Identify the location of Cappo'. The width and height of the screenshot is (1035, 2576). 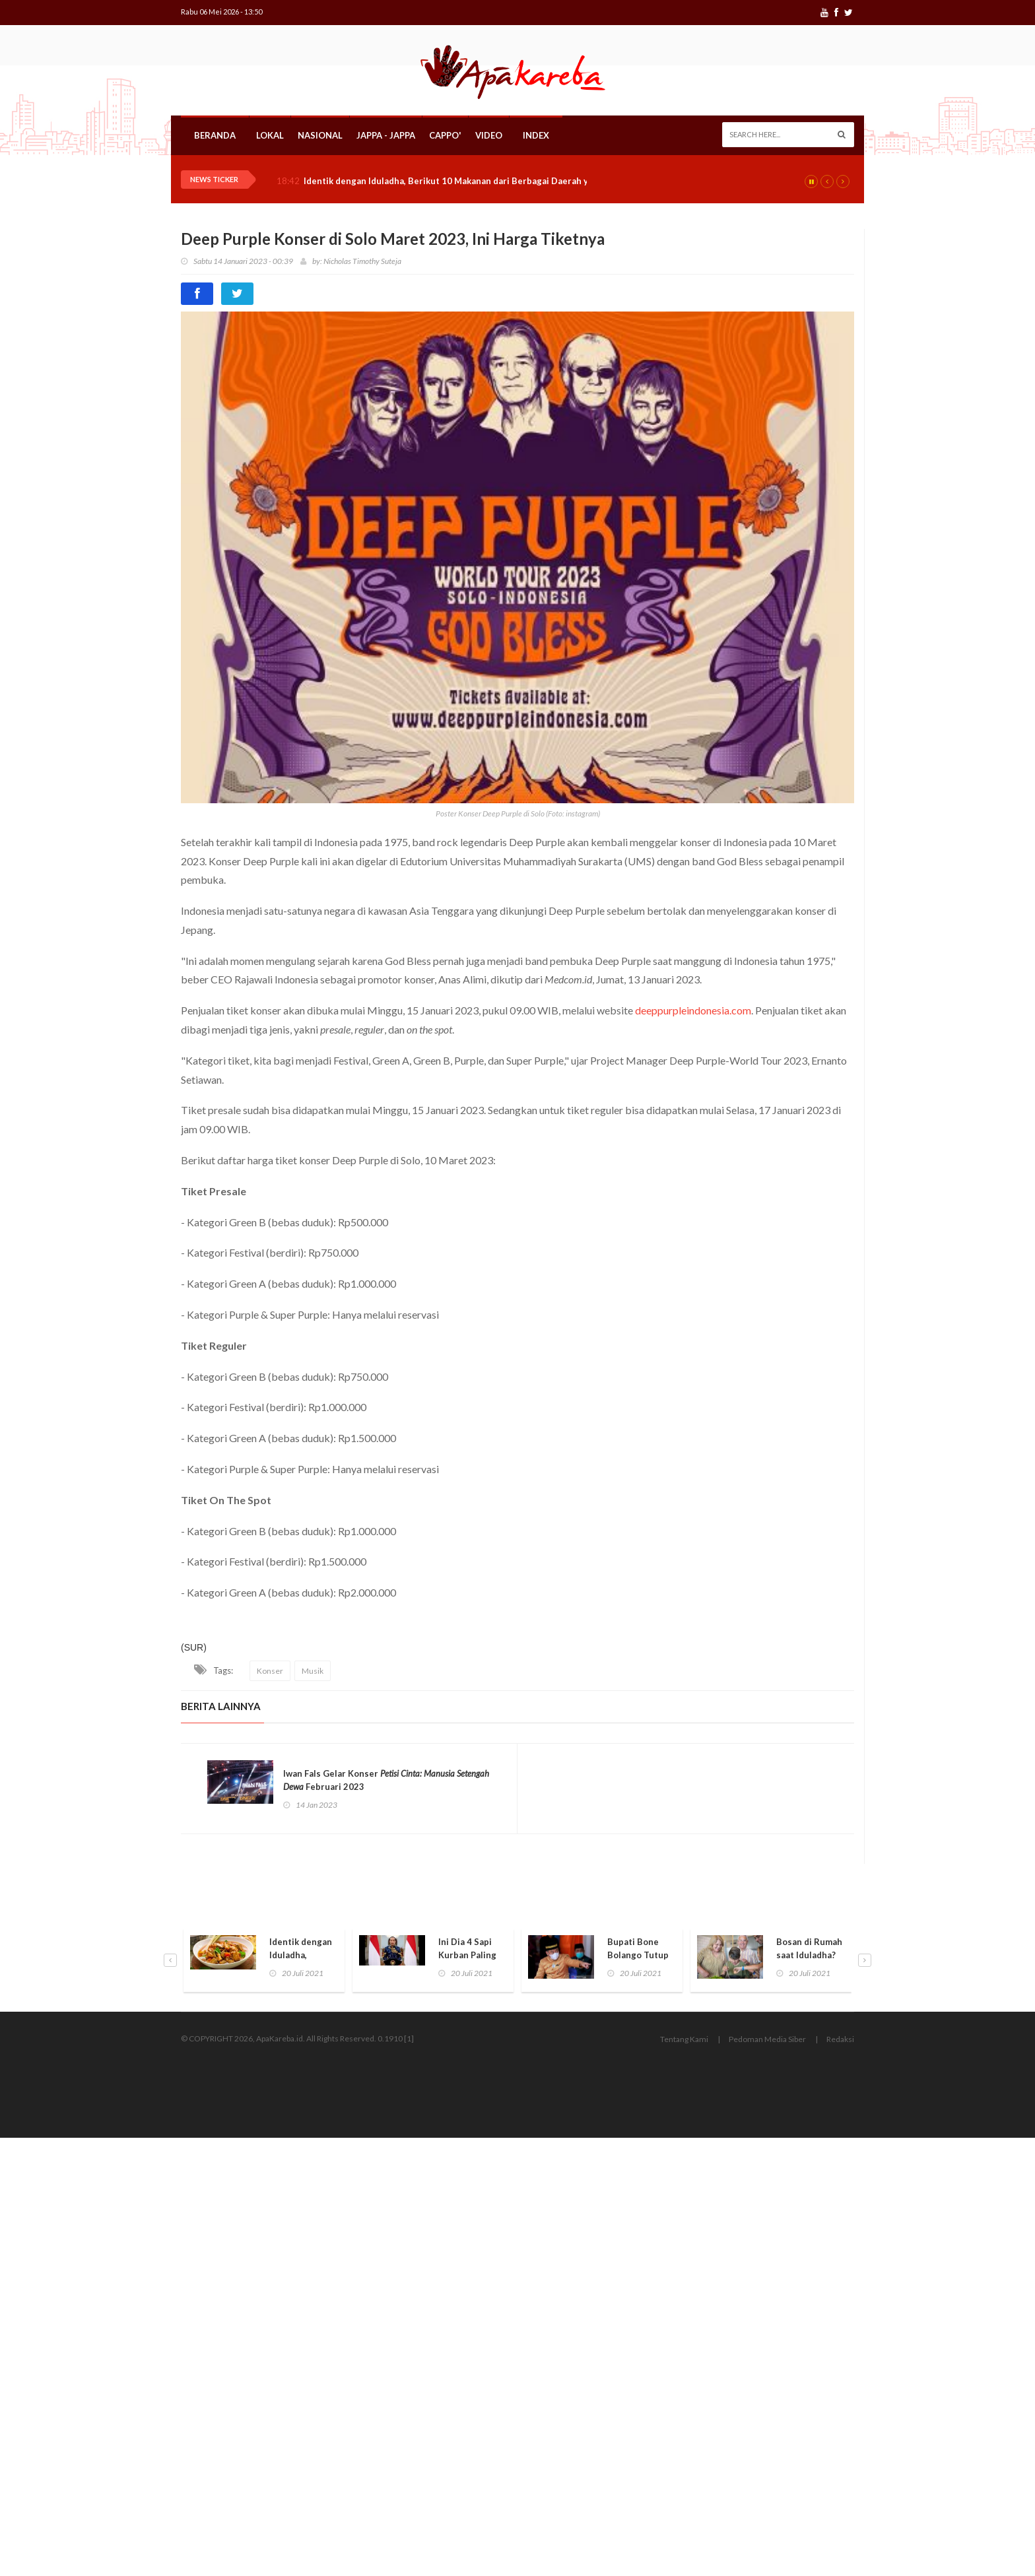
(445, 135).